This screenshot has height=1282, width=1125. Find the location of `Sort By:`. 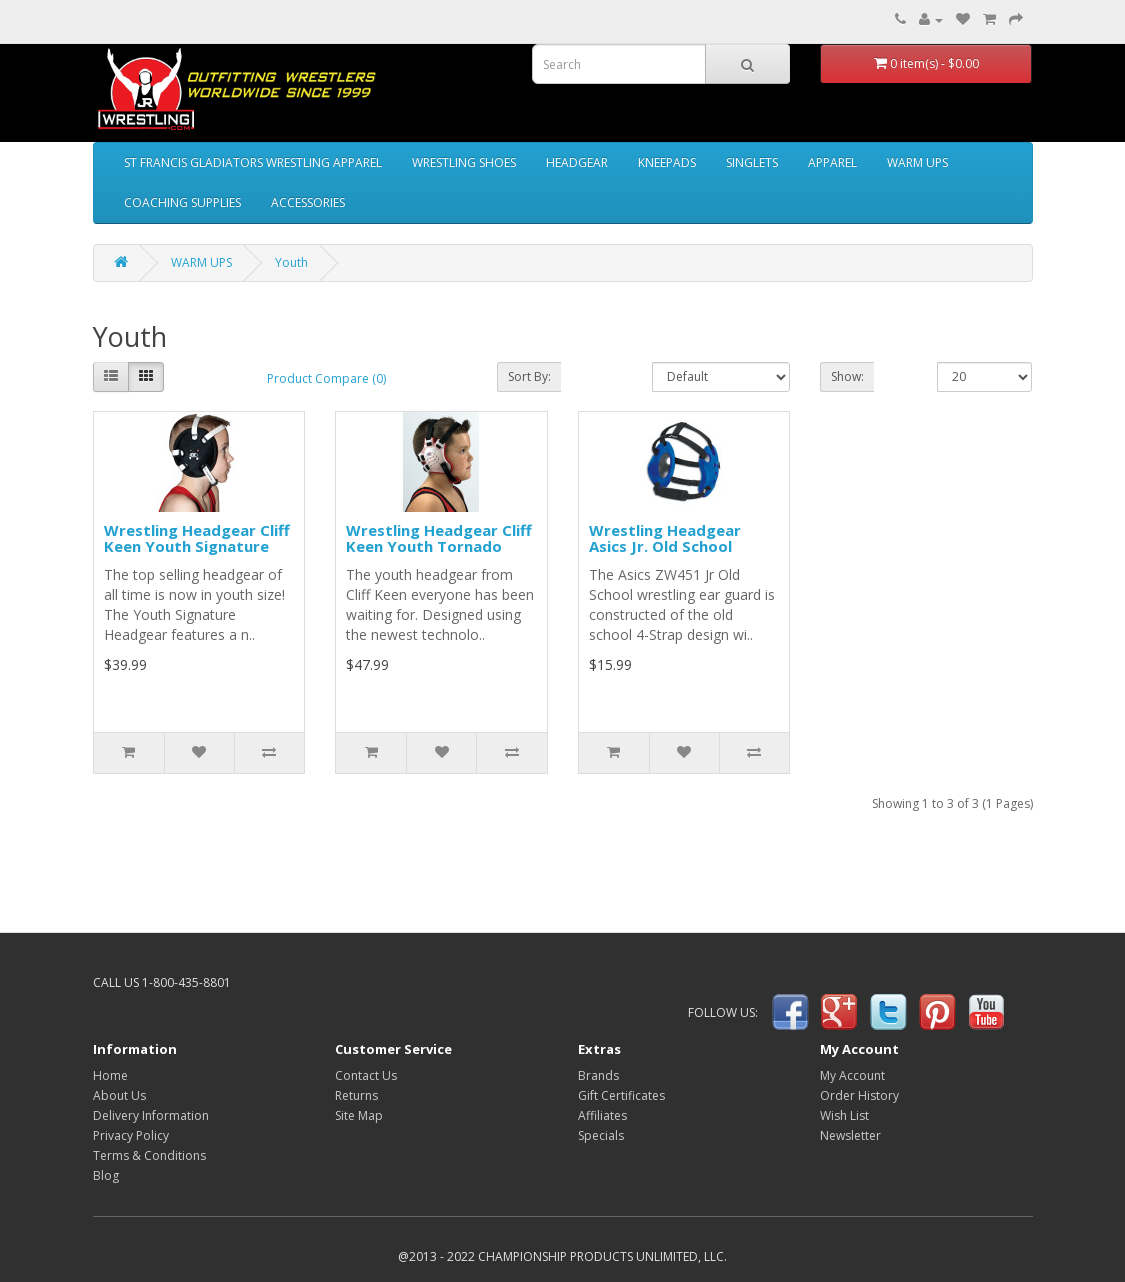

Sort By: is located at coordinates (529, 376).